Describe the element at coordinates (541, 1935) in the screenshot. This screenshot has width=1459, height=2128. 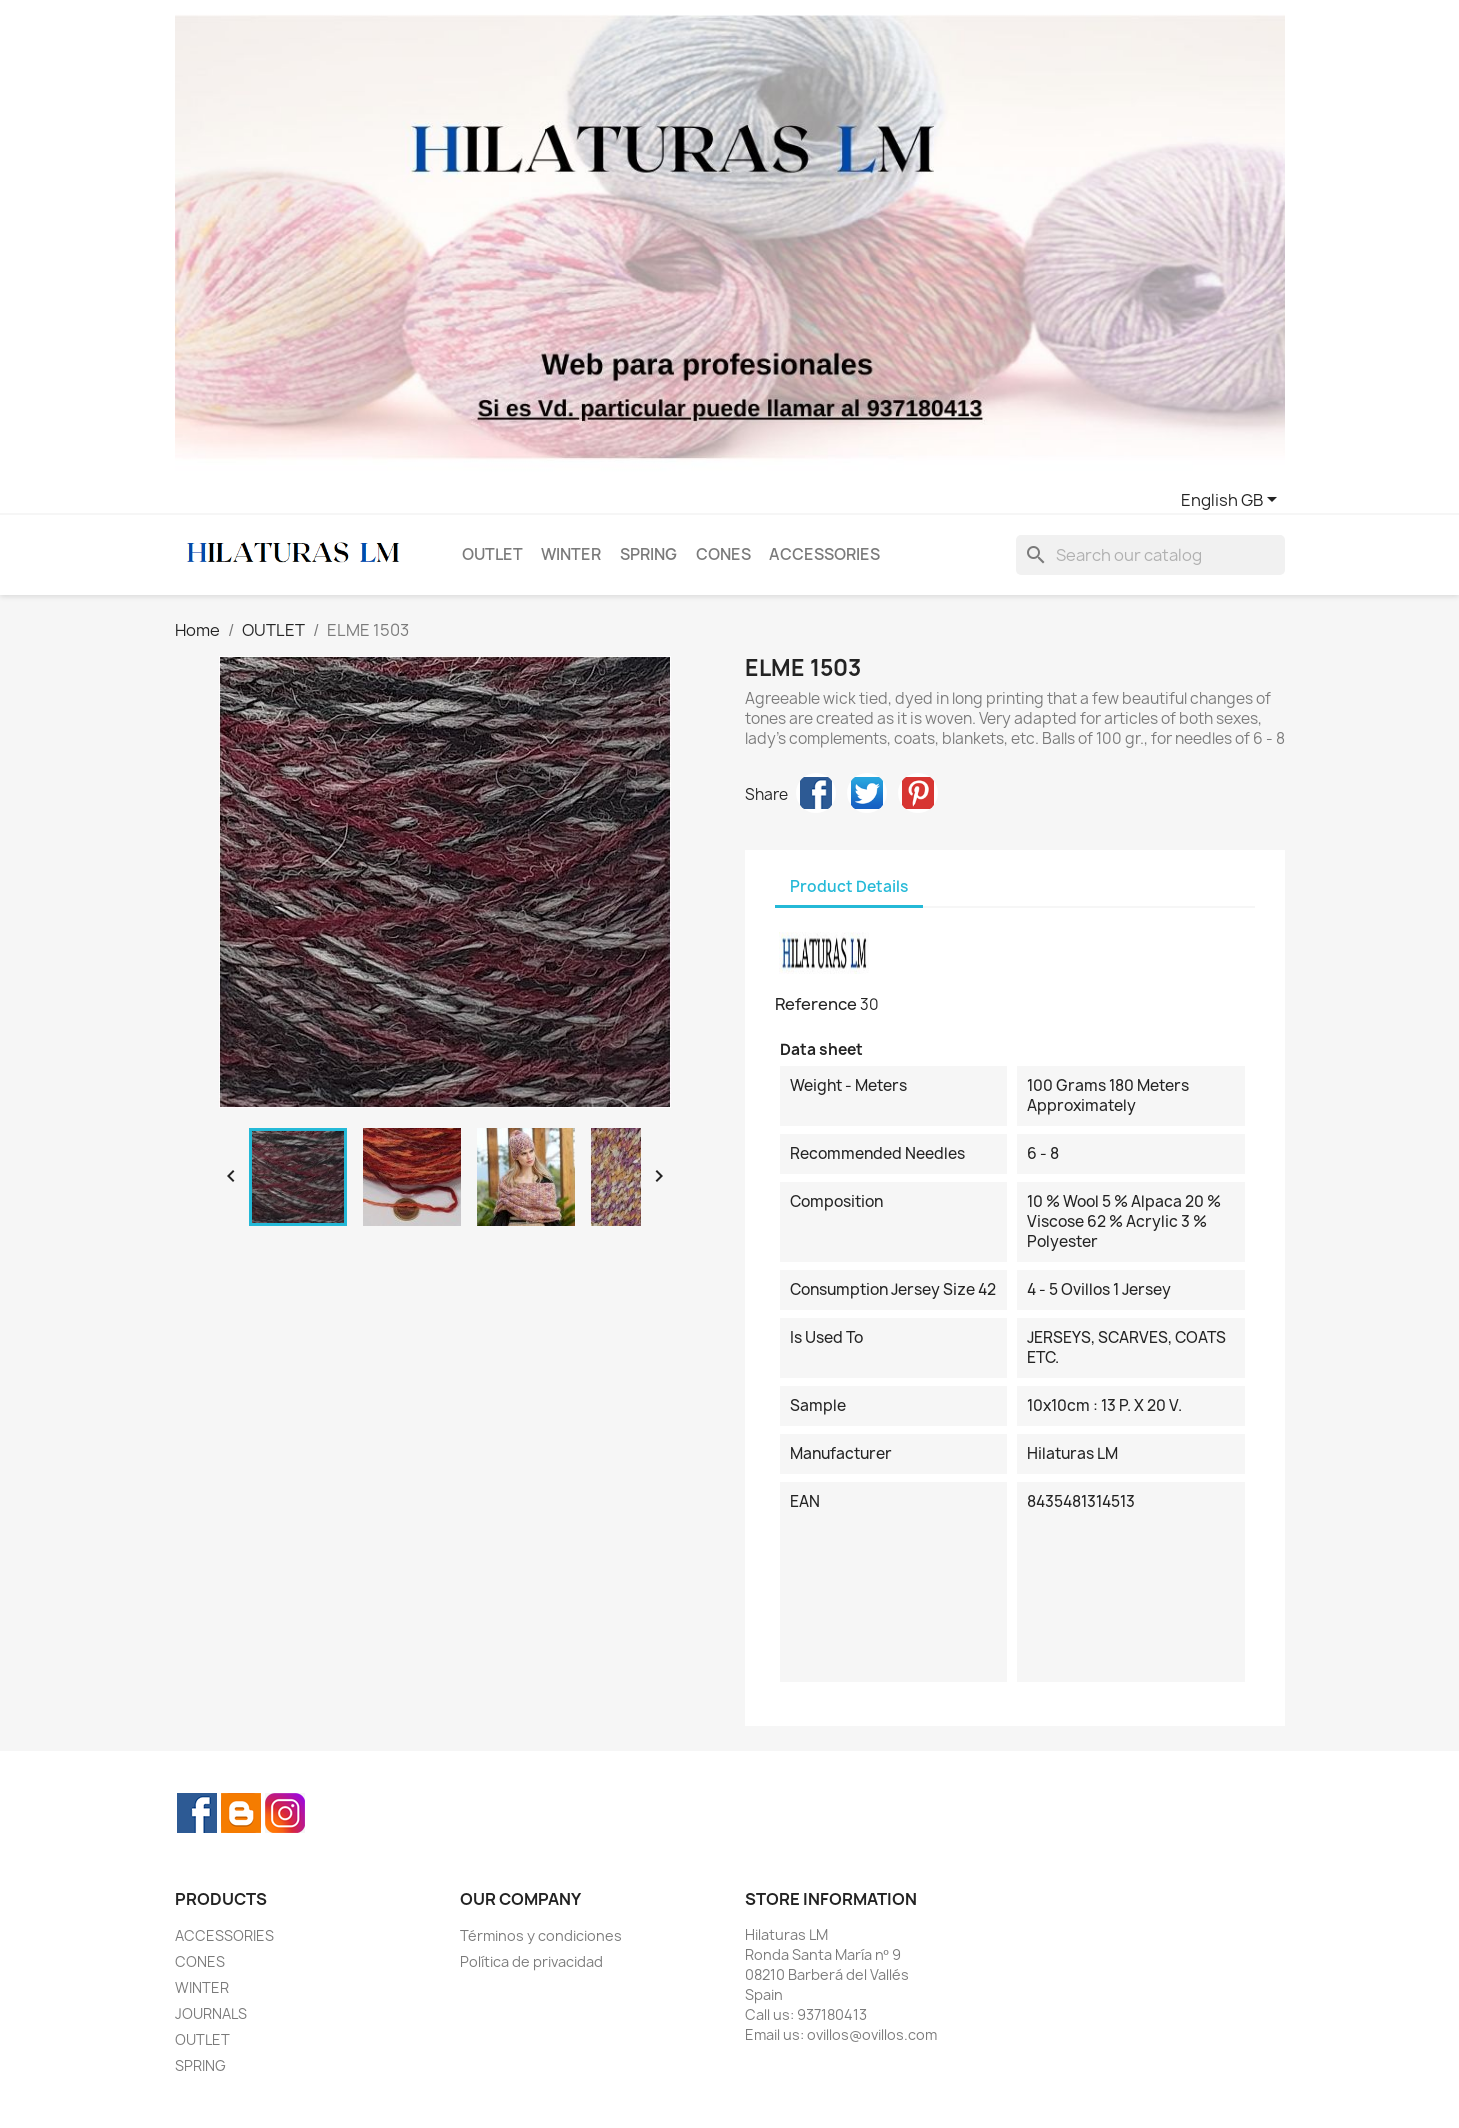
I see `Términos y condiciones` at that location.